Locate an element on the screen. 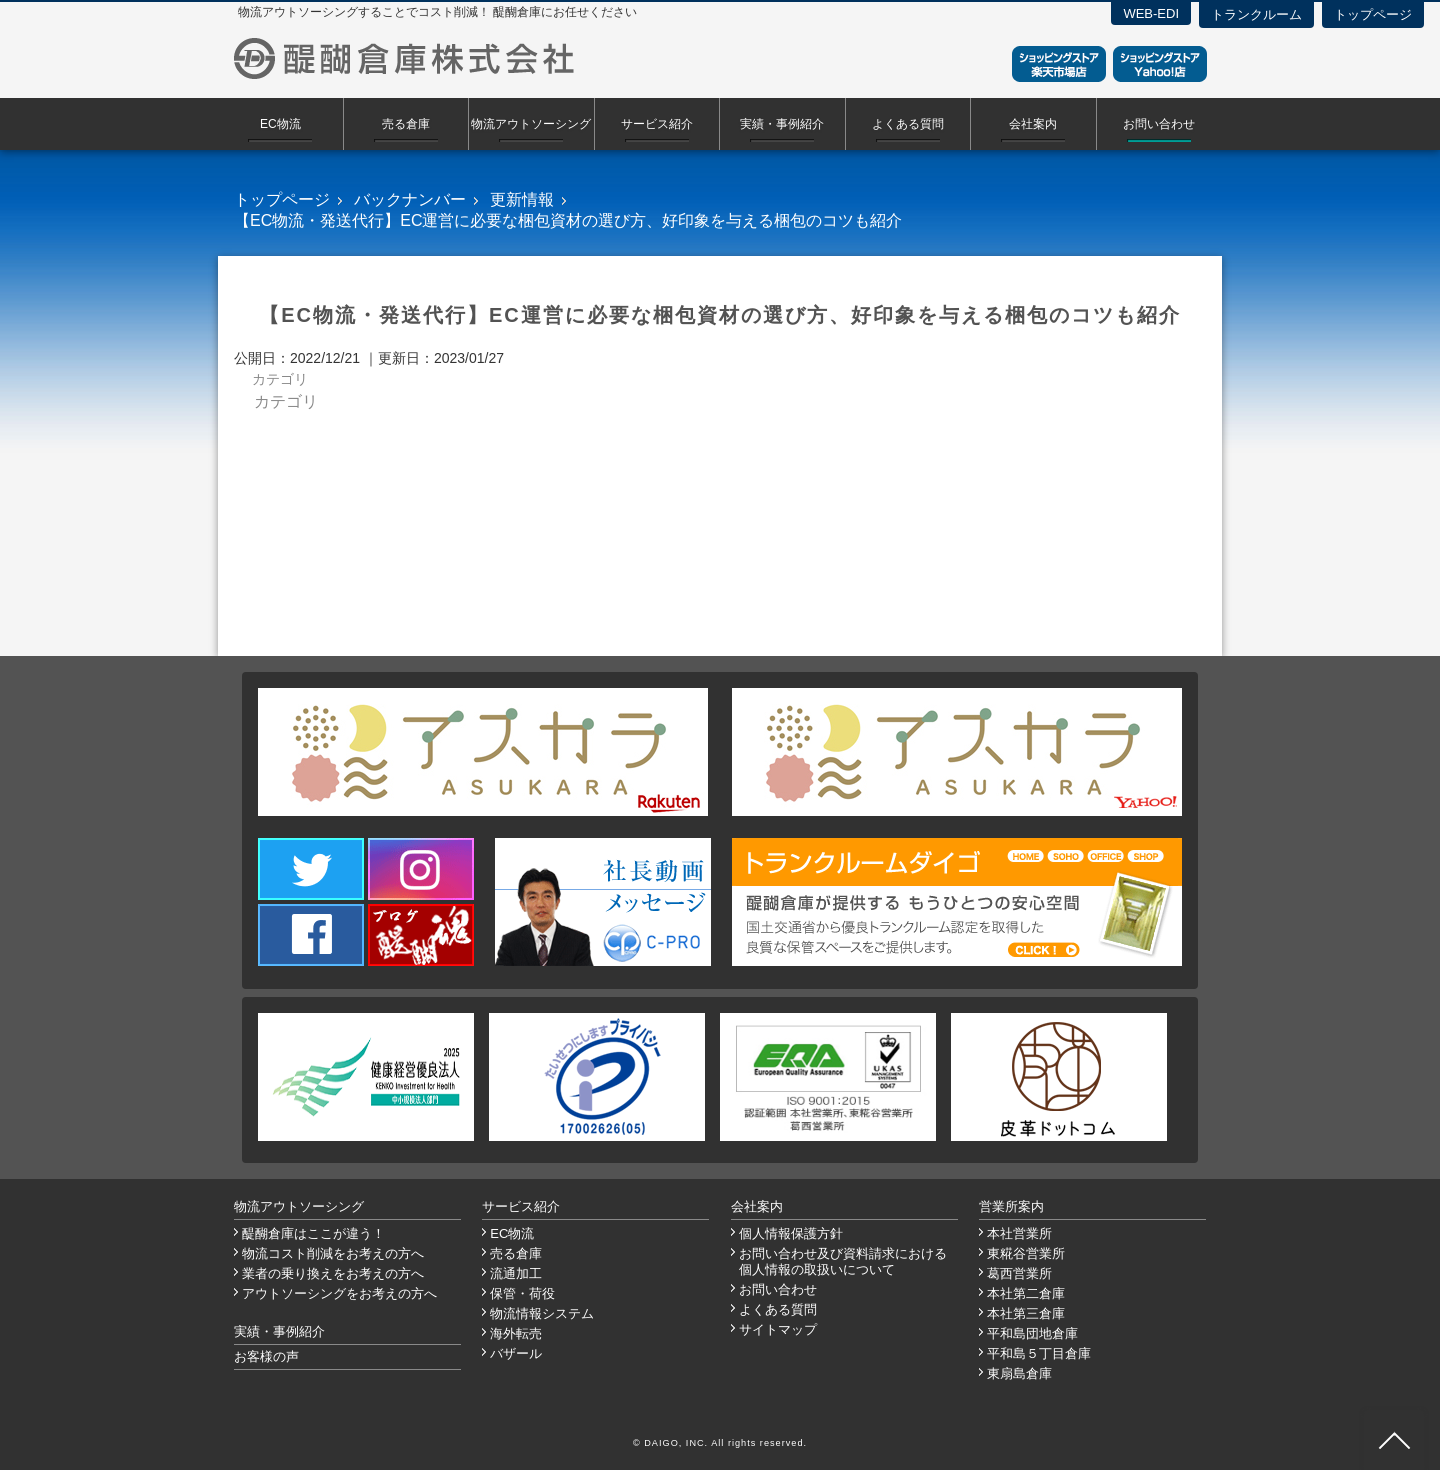 This screenshot has height=1470, width=1440. ショッピングストアYahoo！店 is located at coordinates (1160, 64).